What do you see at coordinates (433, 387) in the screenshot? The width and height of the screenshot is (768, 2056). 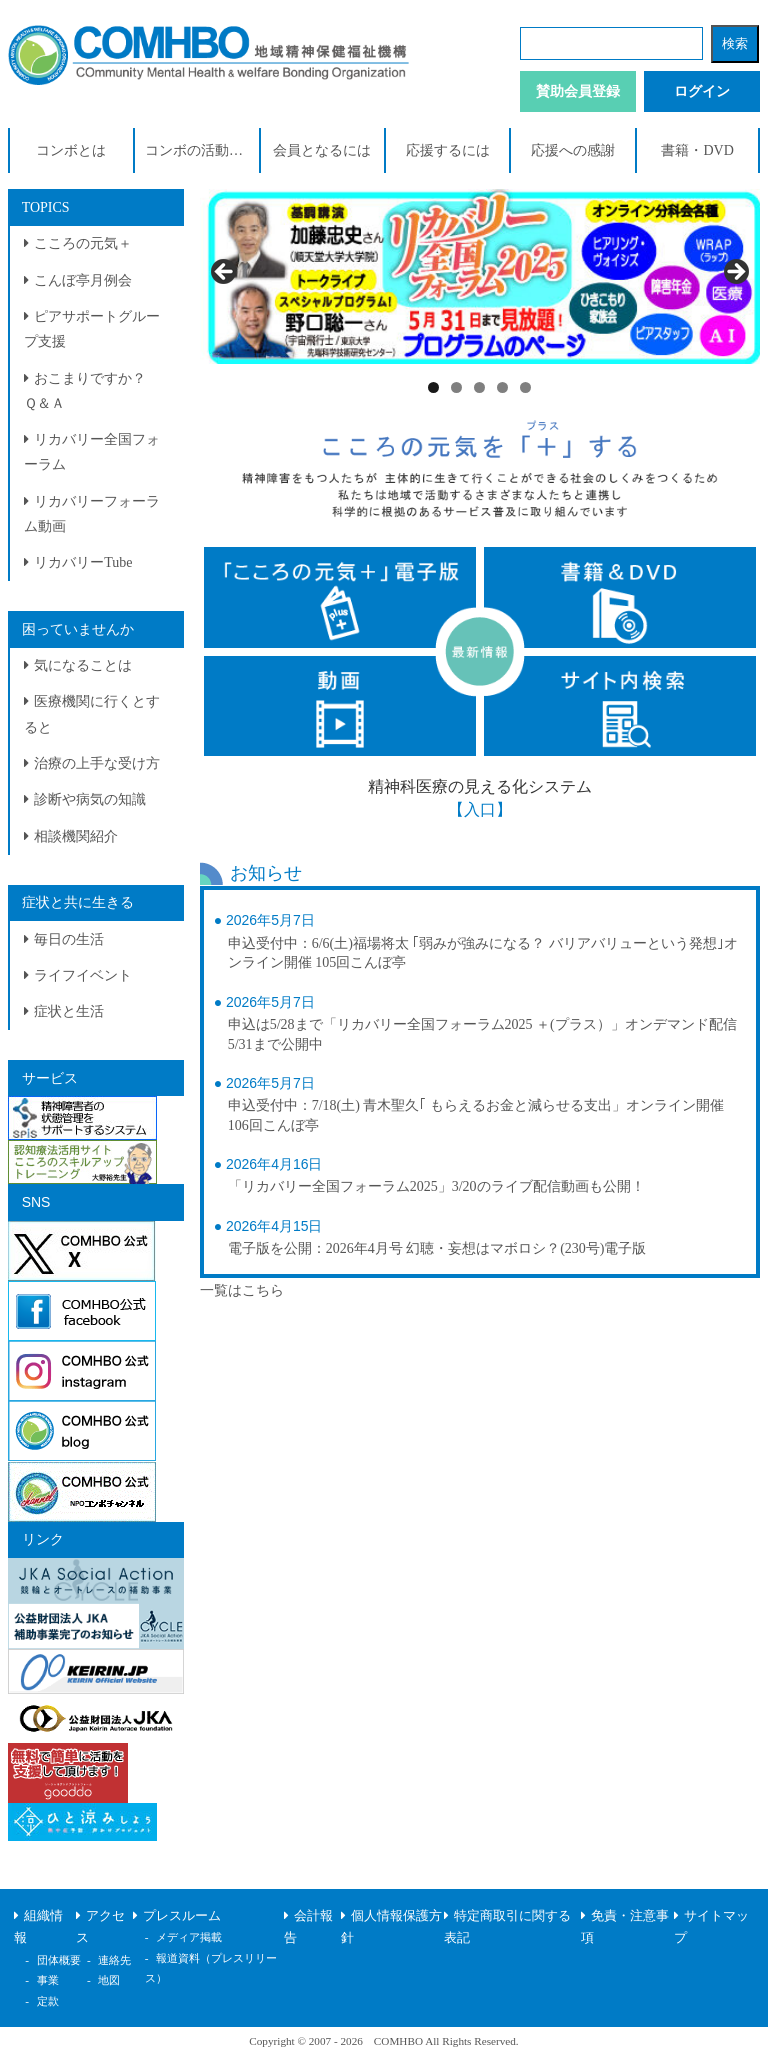 I see `1 [tab]` at bounding box center [433, 387].